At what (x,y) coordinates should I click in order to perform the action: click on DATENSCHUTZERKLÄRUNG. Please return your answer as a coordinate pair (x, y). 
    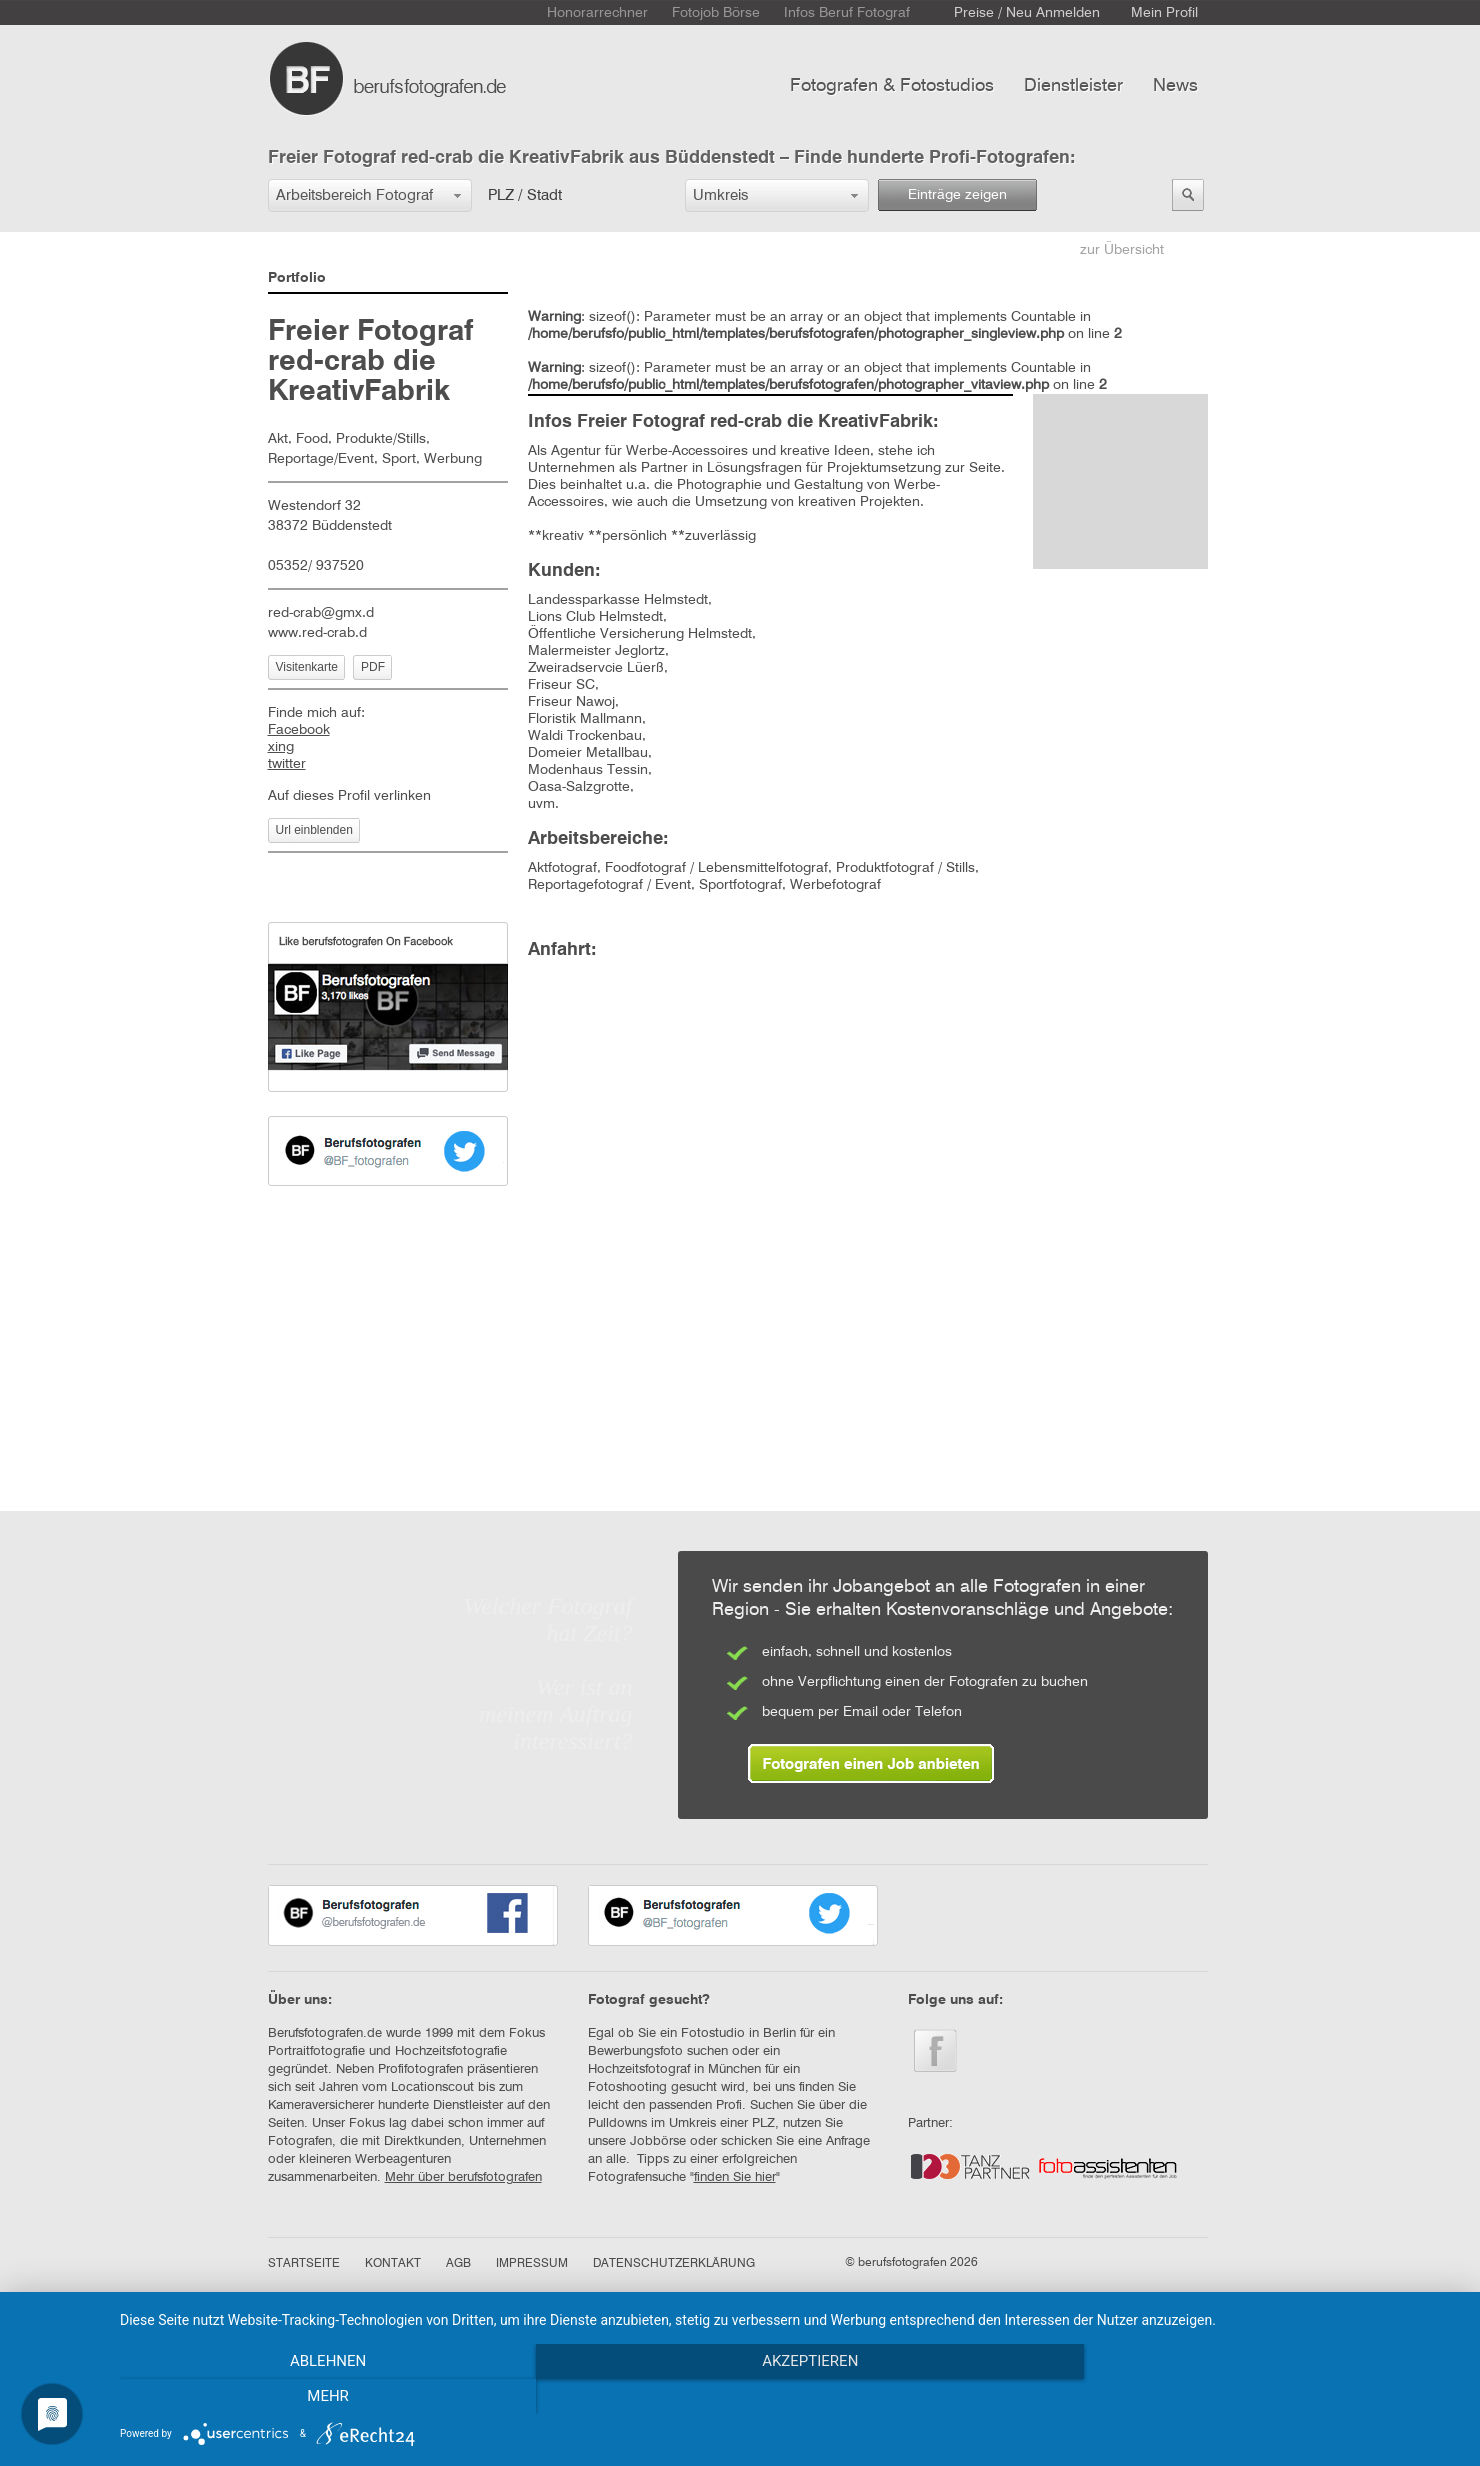
    Looking at the image, I should click on (674, 2264).